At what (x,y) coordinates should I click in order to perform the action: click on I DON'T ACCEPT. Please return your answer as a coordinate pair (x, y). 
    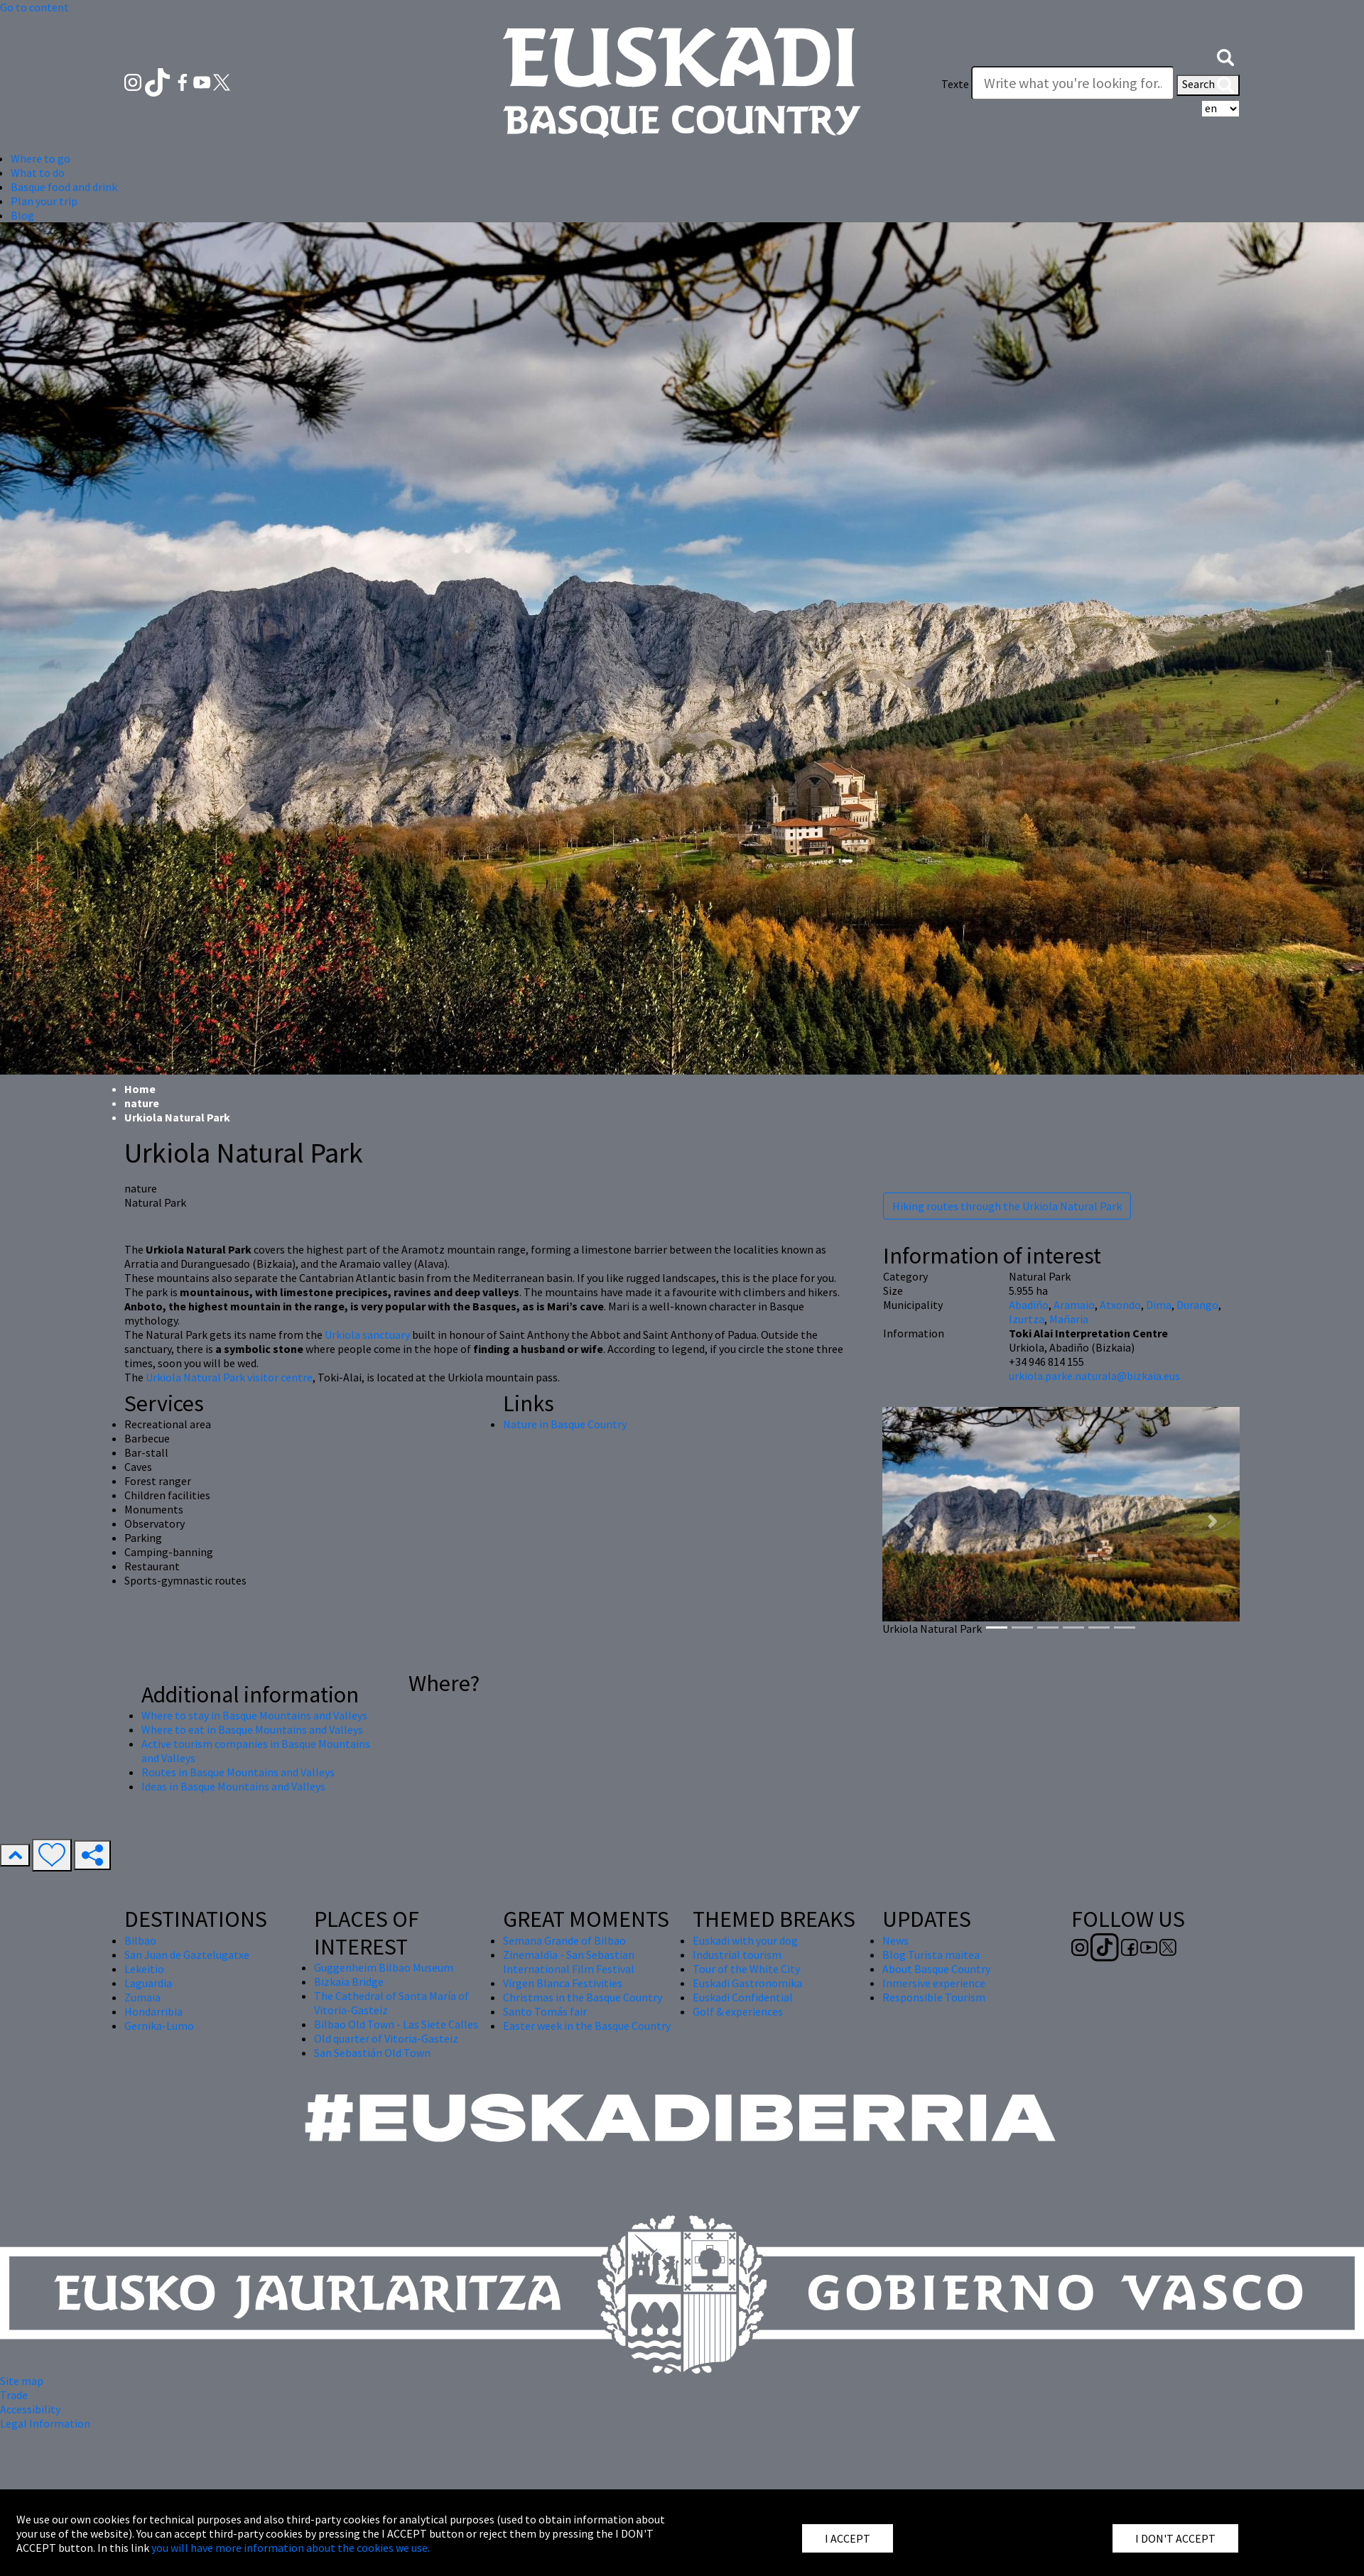
    Looking at the image, I should click on (1175, 2538).